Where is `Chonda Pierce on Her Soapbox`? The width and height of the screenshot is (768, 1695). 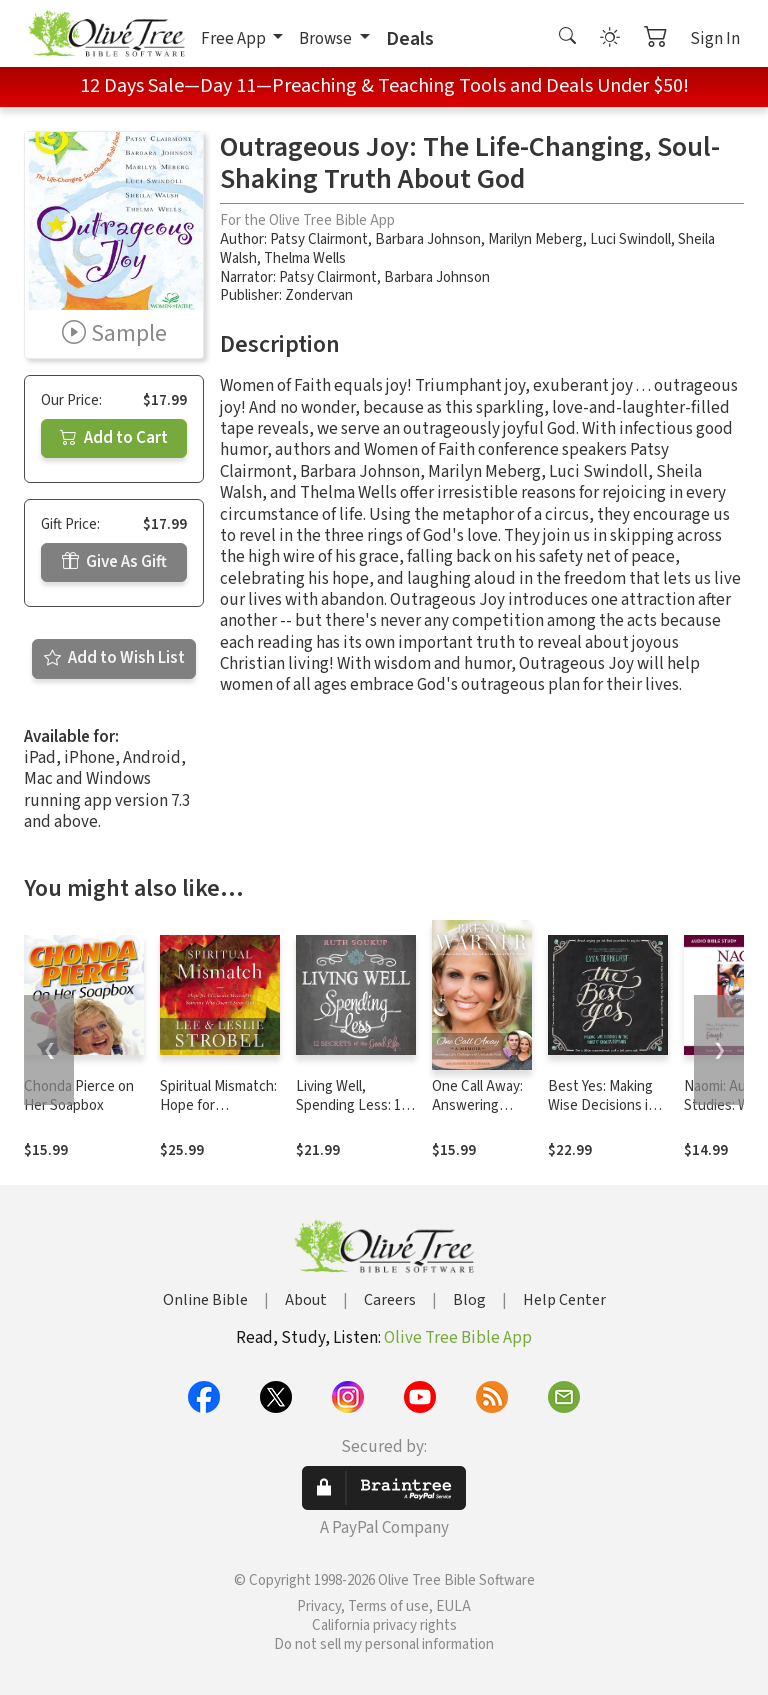
Chonda Pierce on Her Soapbox is located at coordinates (79, 1096).